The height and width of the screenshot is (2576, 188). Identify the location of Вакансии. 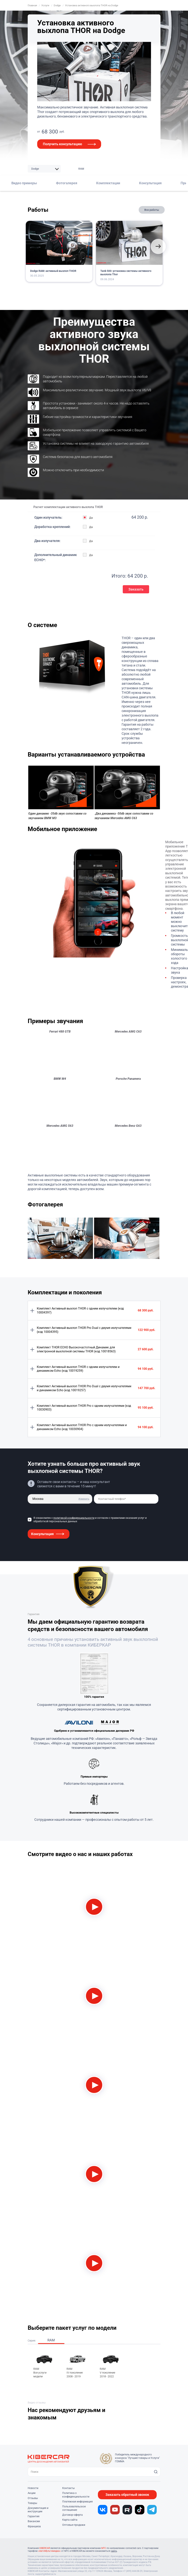
(34, 2521).